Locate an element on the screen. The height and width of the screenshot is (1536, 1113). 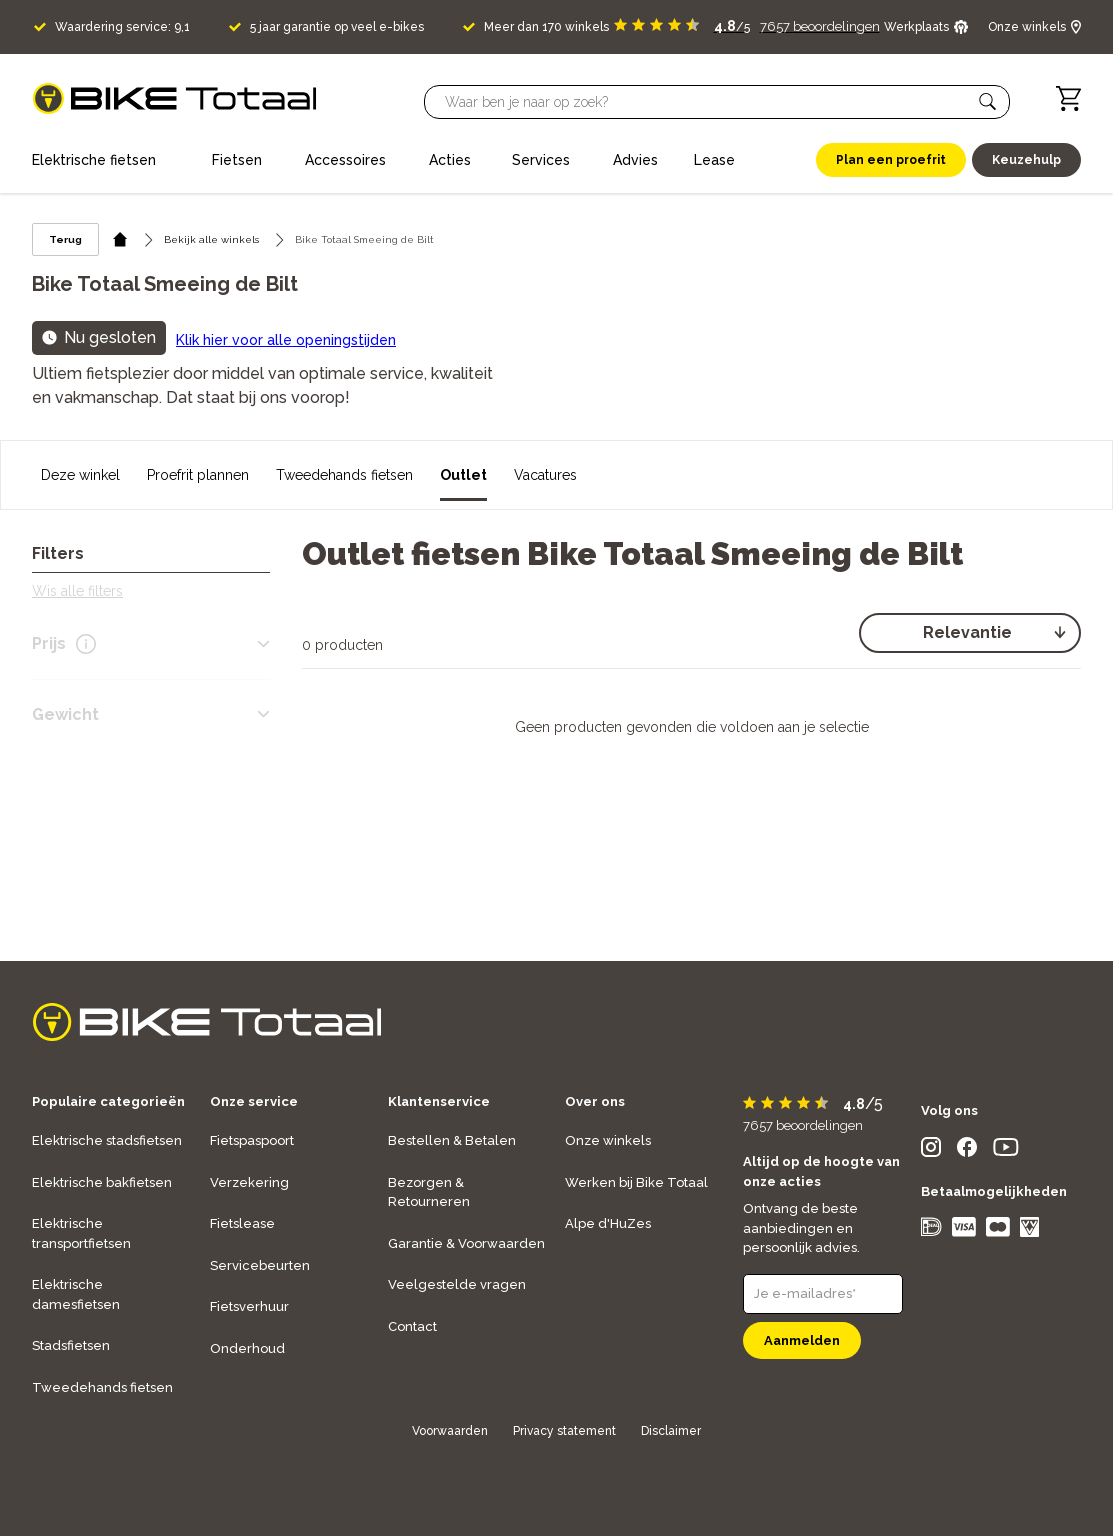
Bestellen & Betalen is located at coordinates (452, 1140).